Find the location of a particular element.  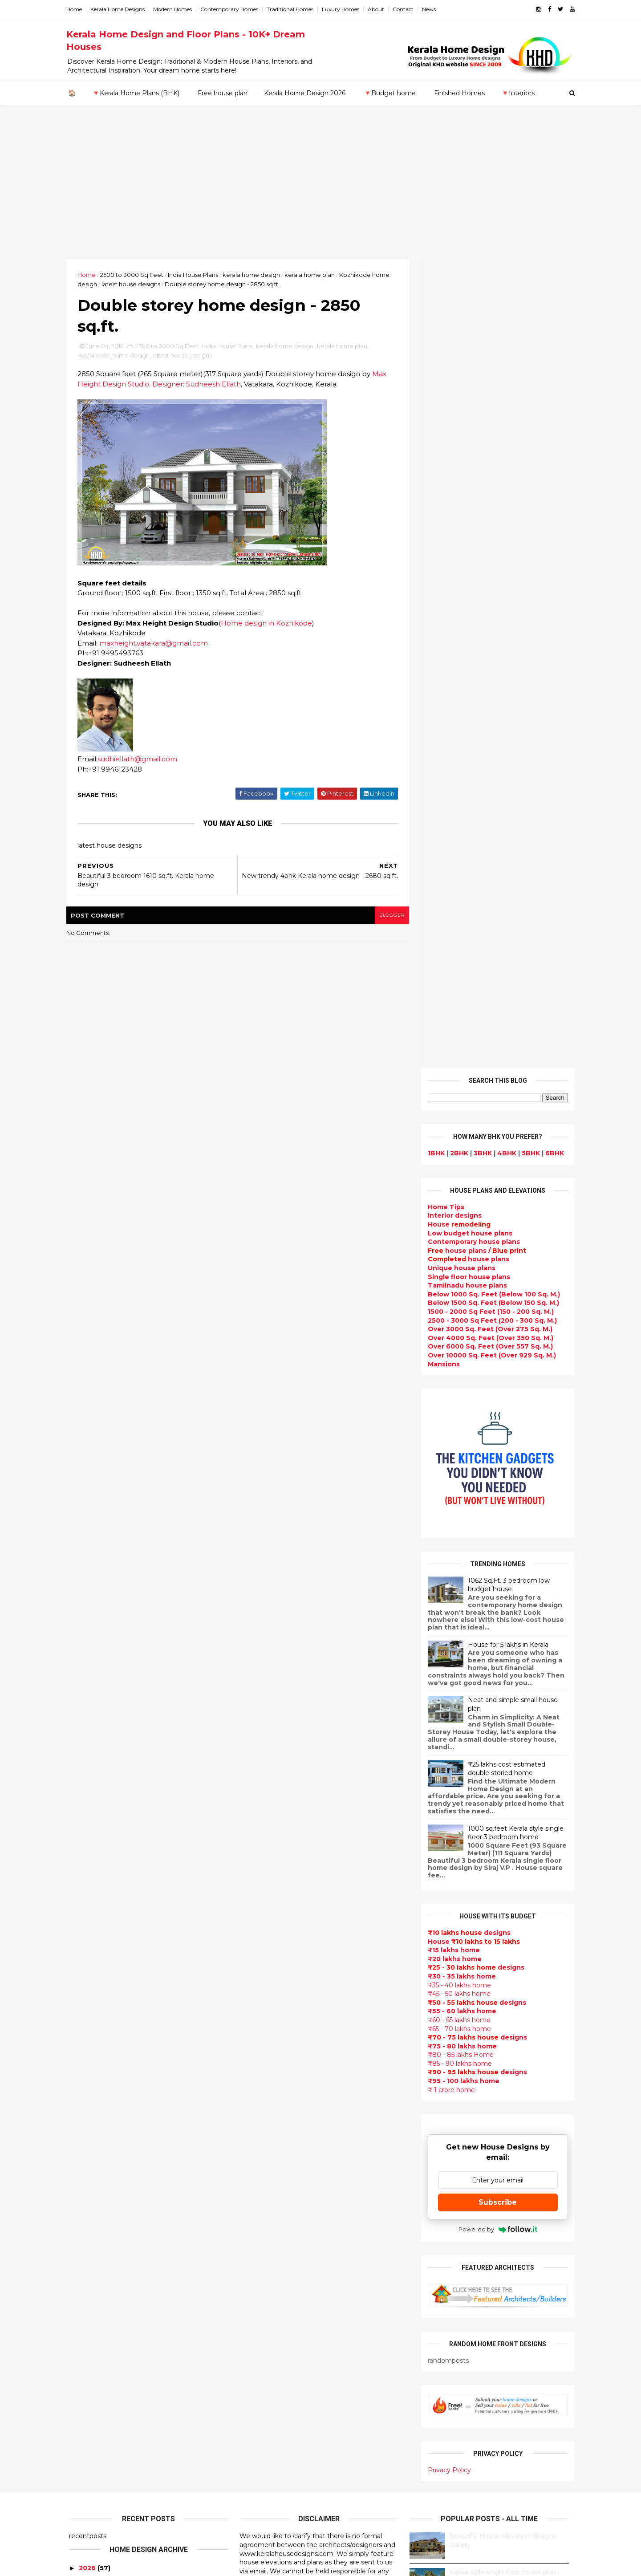

India House Plans is located at coordinates (195, 274).